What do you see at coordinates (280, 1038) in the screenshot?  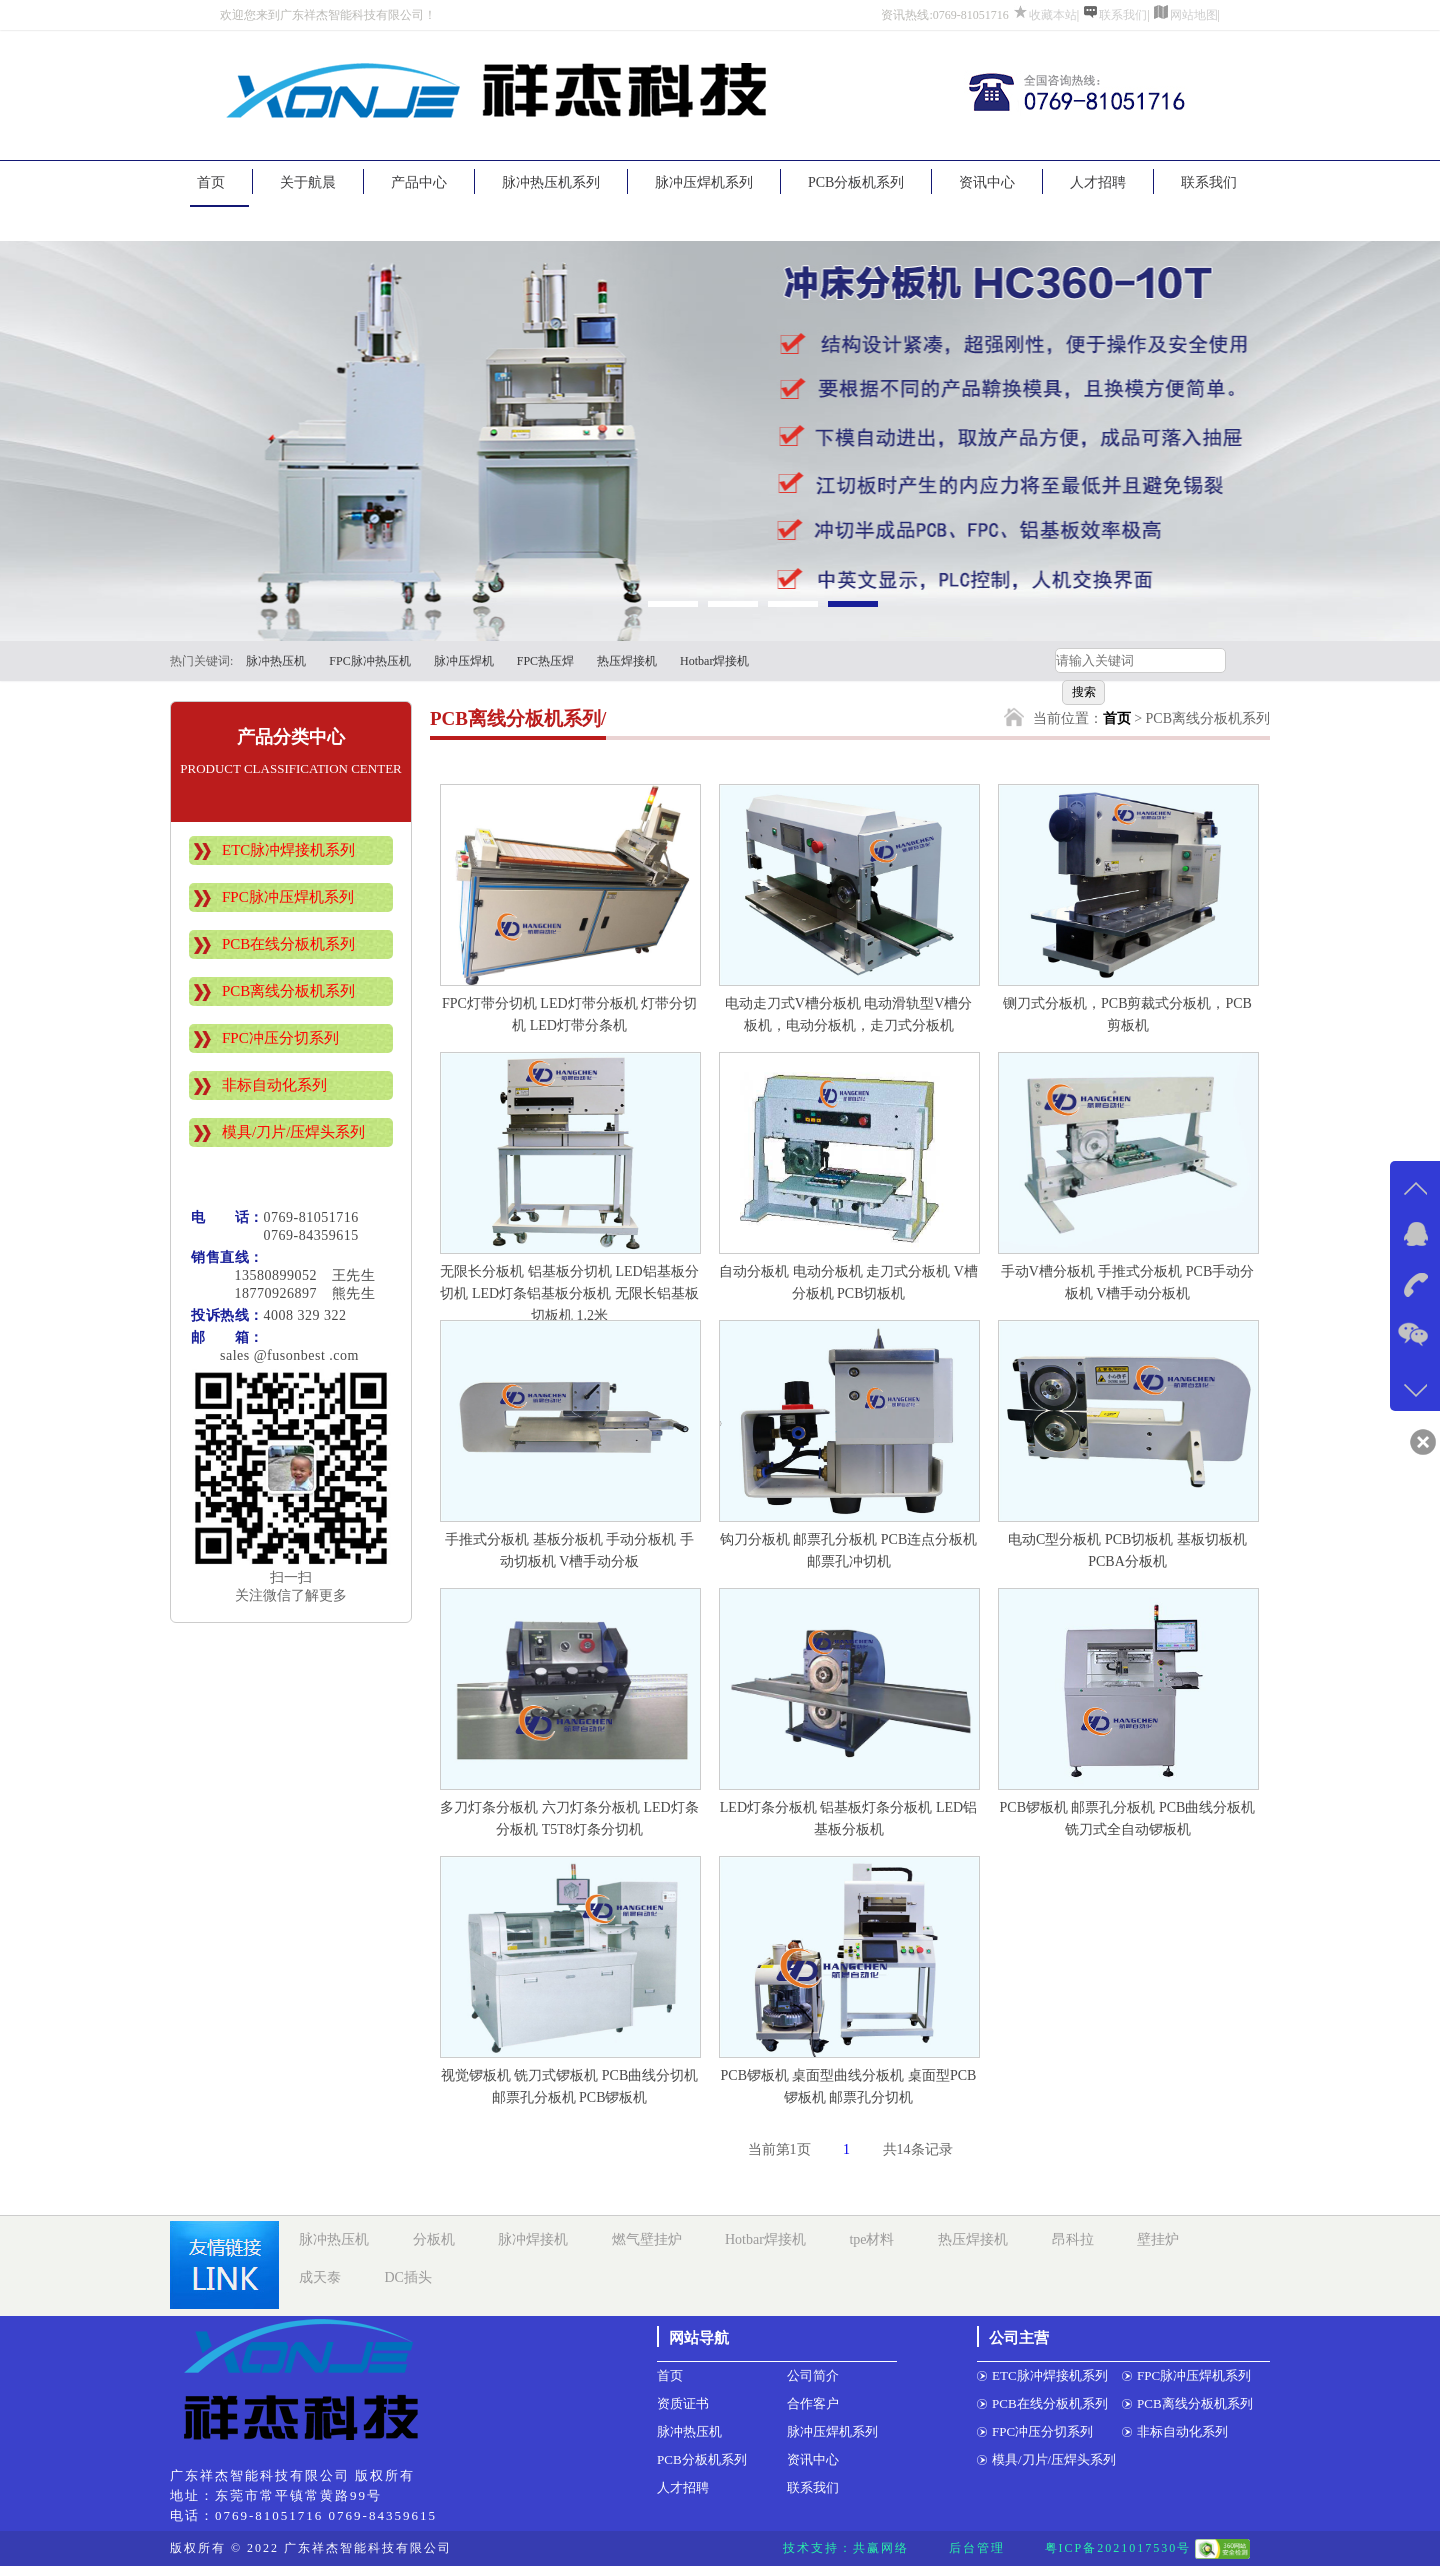 I see `FPC冲压分切系列` at bounding box center [280, 1038].